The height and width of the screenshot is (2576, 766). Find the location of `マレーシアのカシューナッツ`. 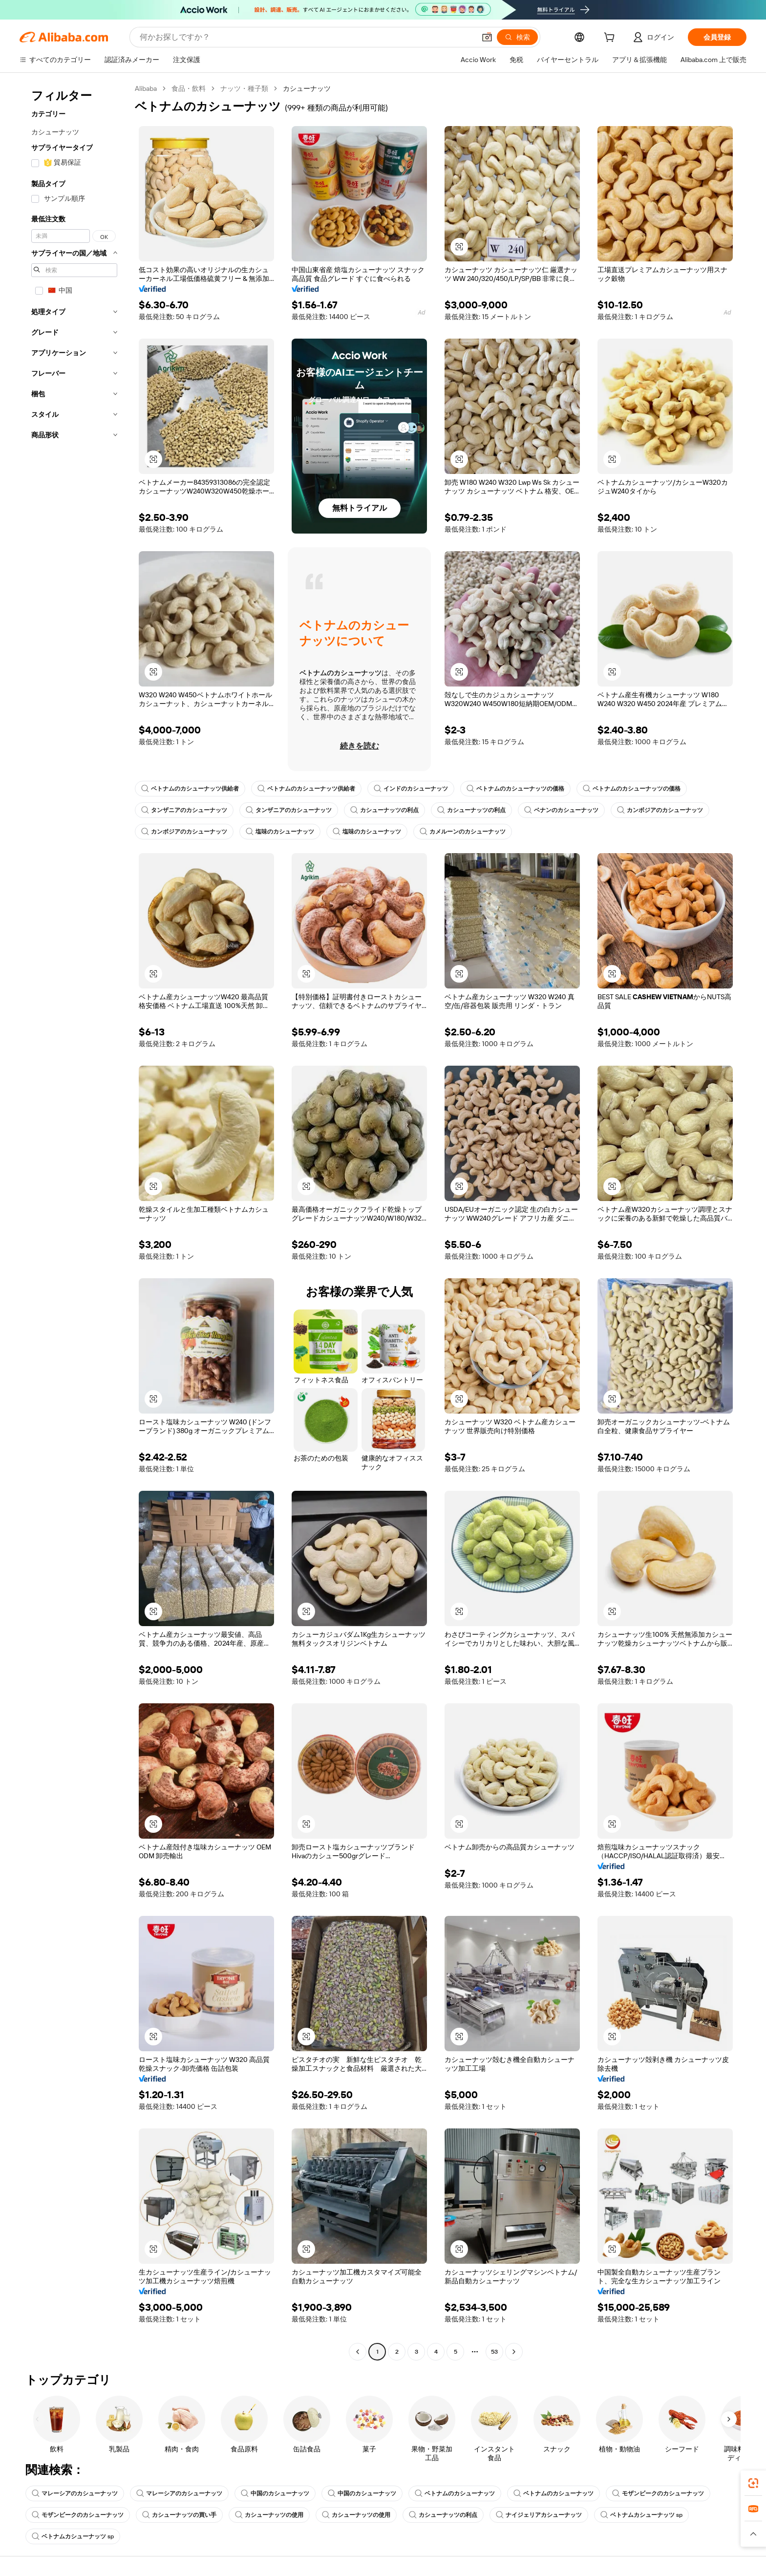

マレーシアのカシューナッツ is located at coordinates (75, 2493).